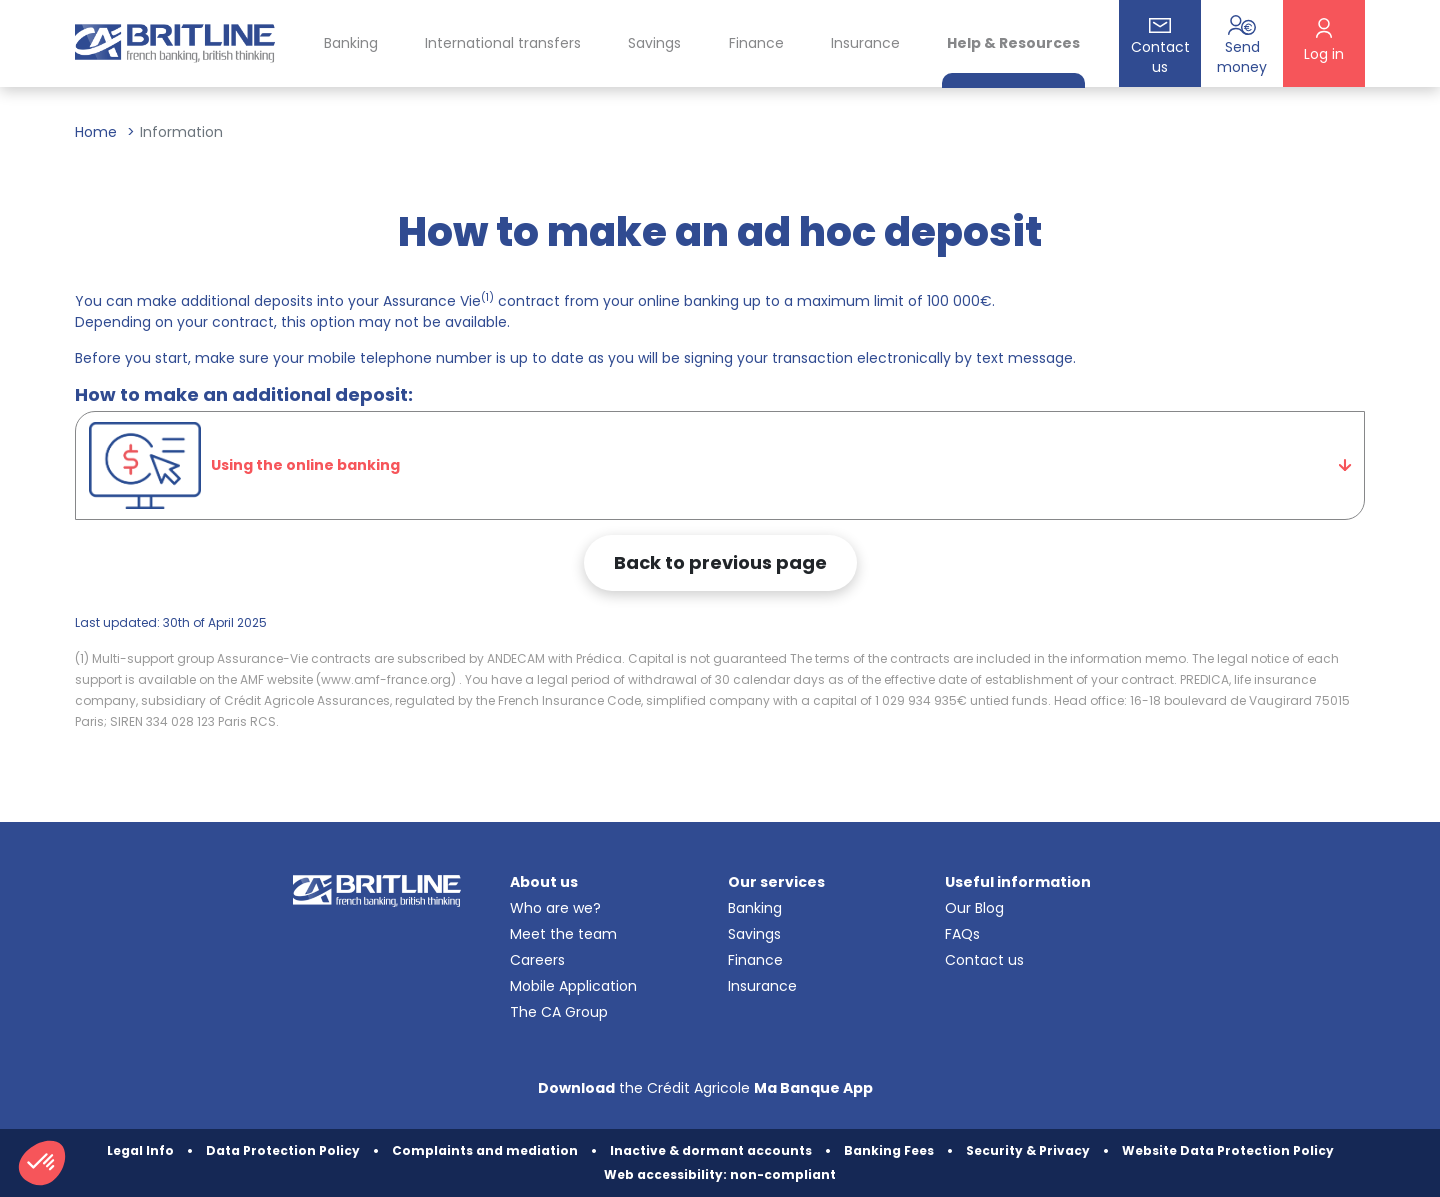 This screenshot has width=1440, height=1197. I want to click on Savings, so click(754, 934).